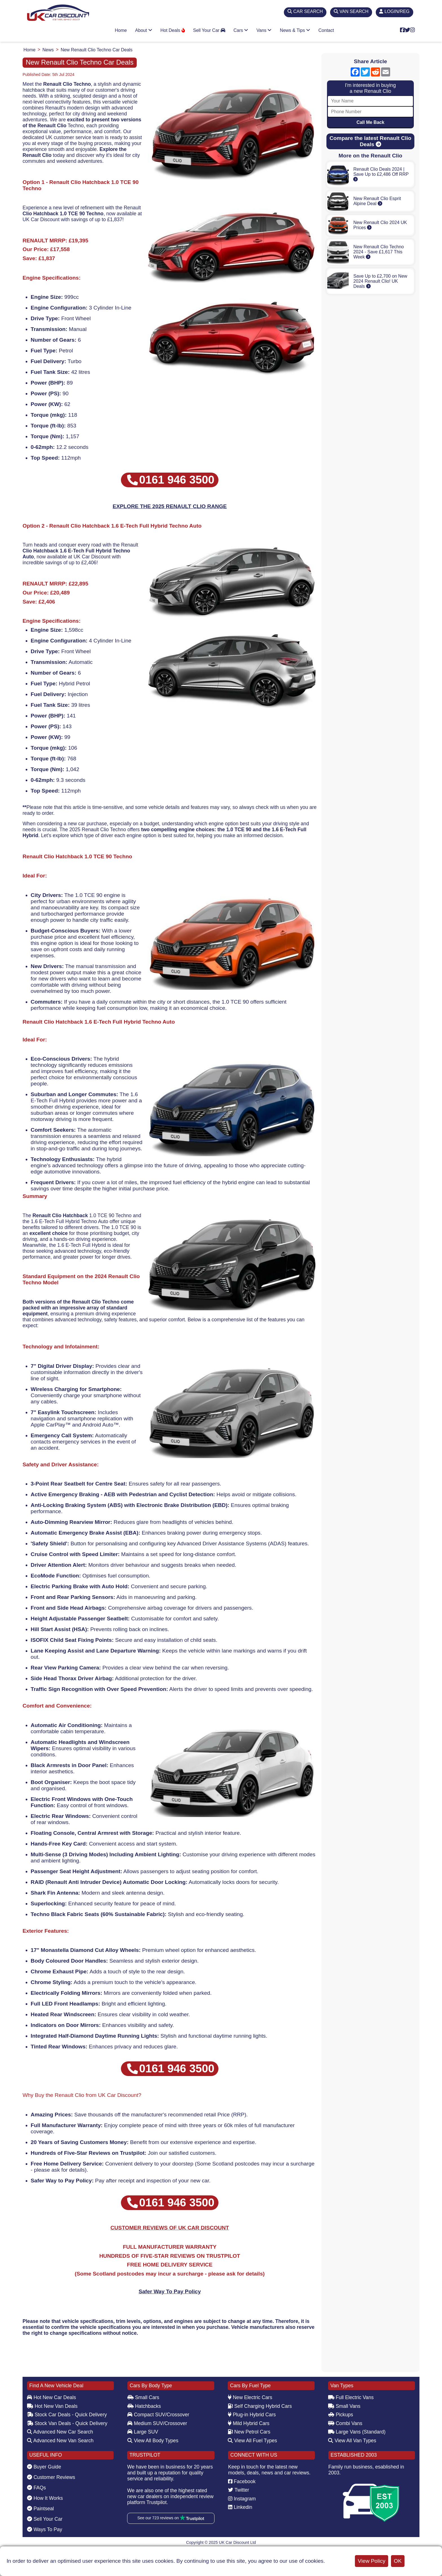  What do you see at coordinates (370, 141) in the screenshot?
I see `Compare the latest Renault Clio Deals` at bounding box center [370, 141].